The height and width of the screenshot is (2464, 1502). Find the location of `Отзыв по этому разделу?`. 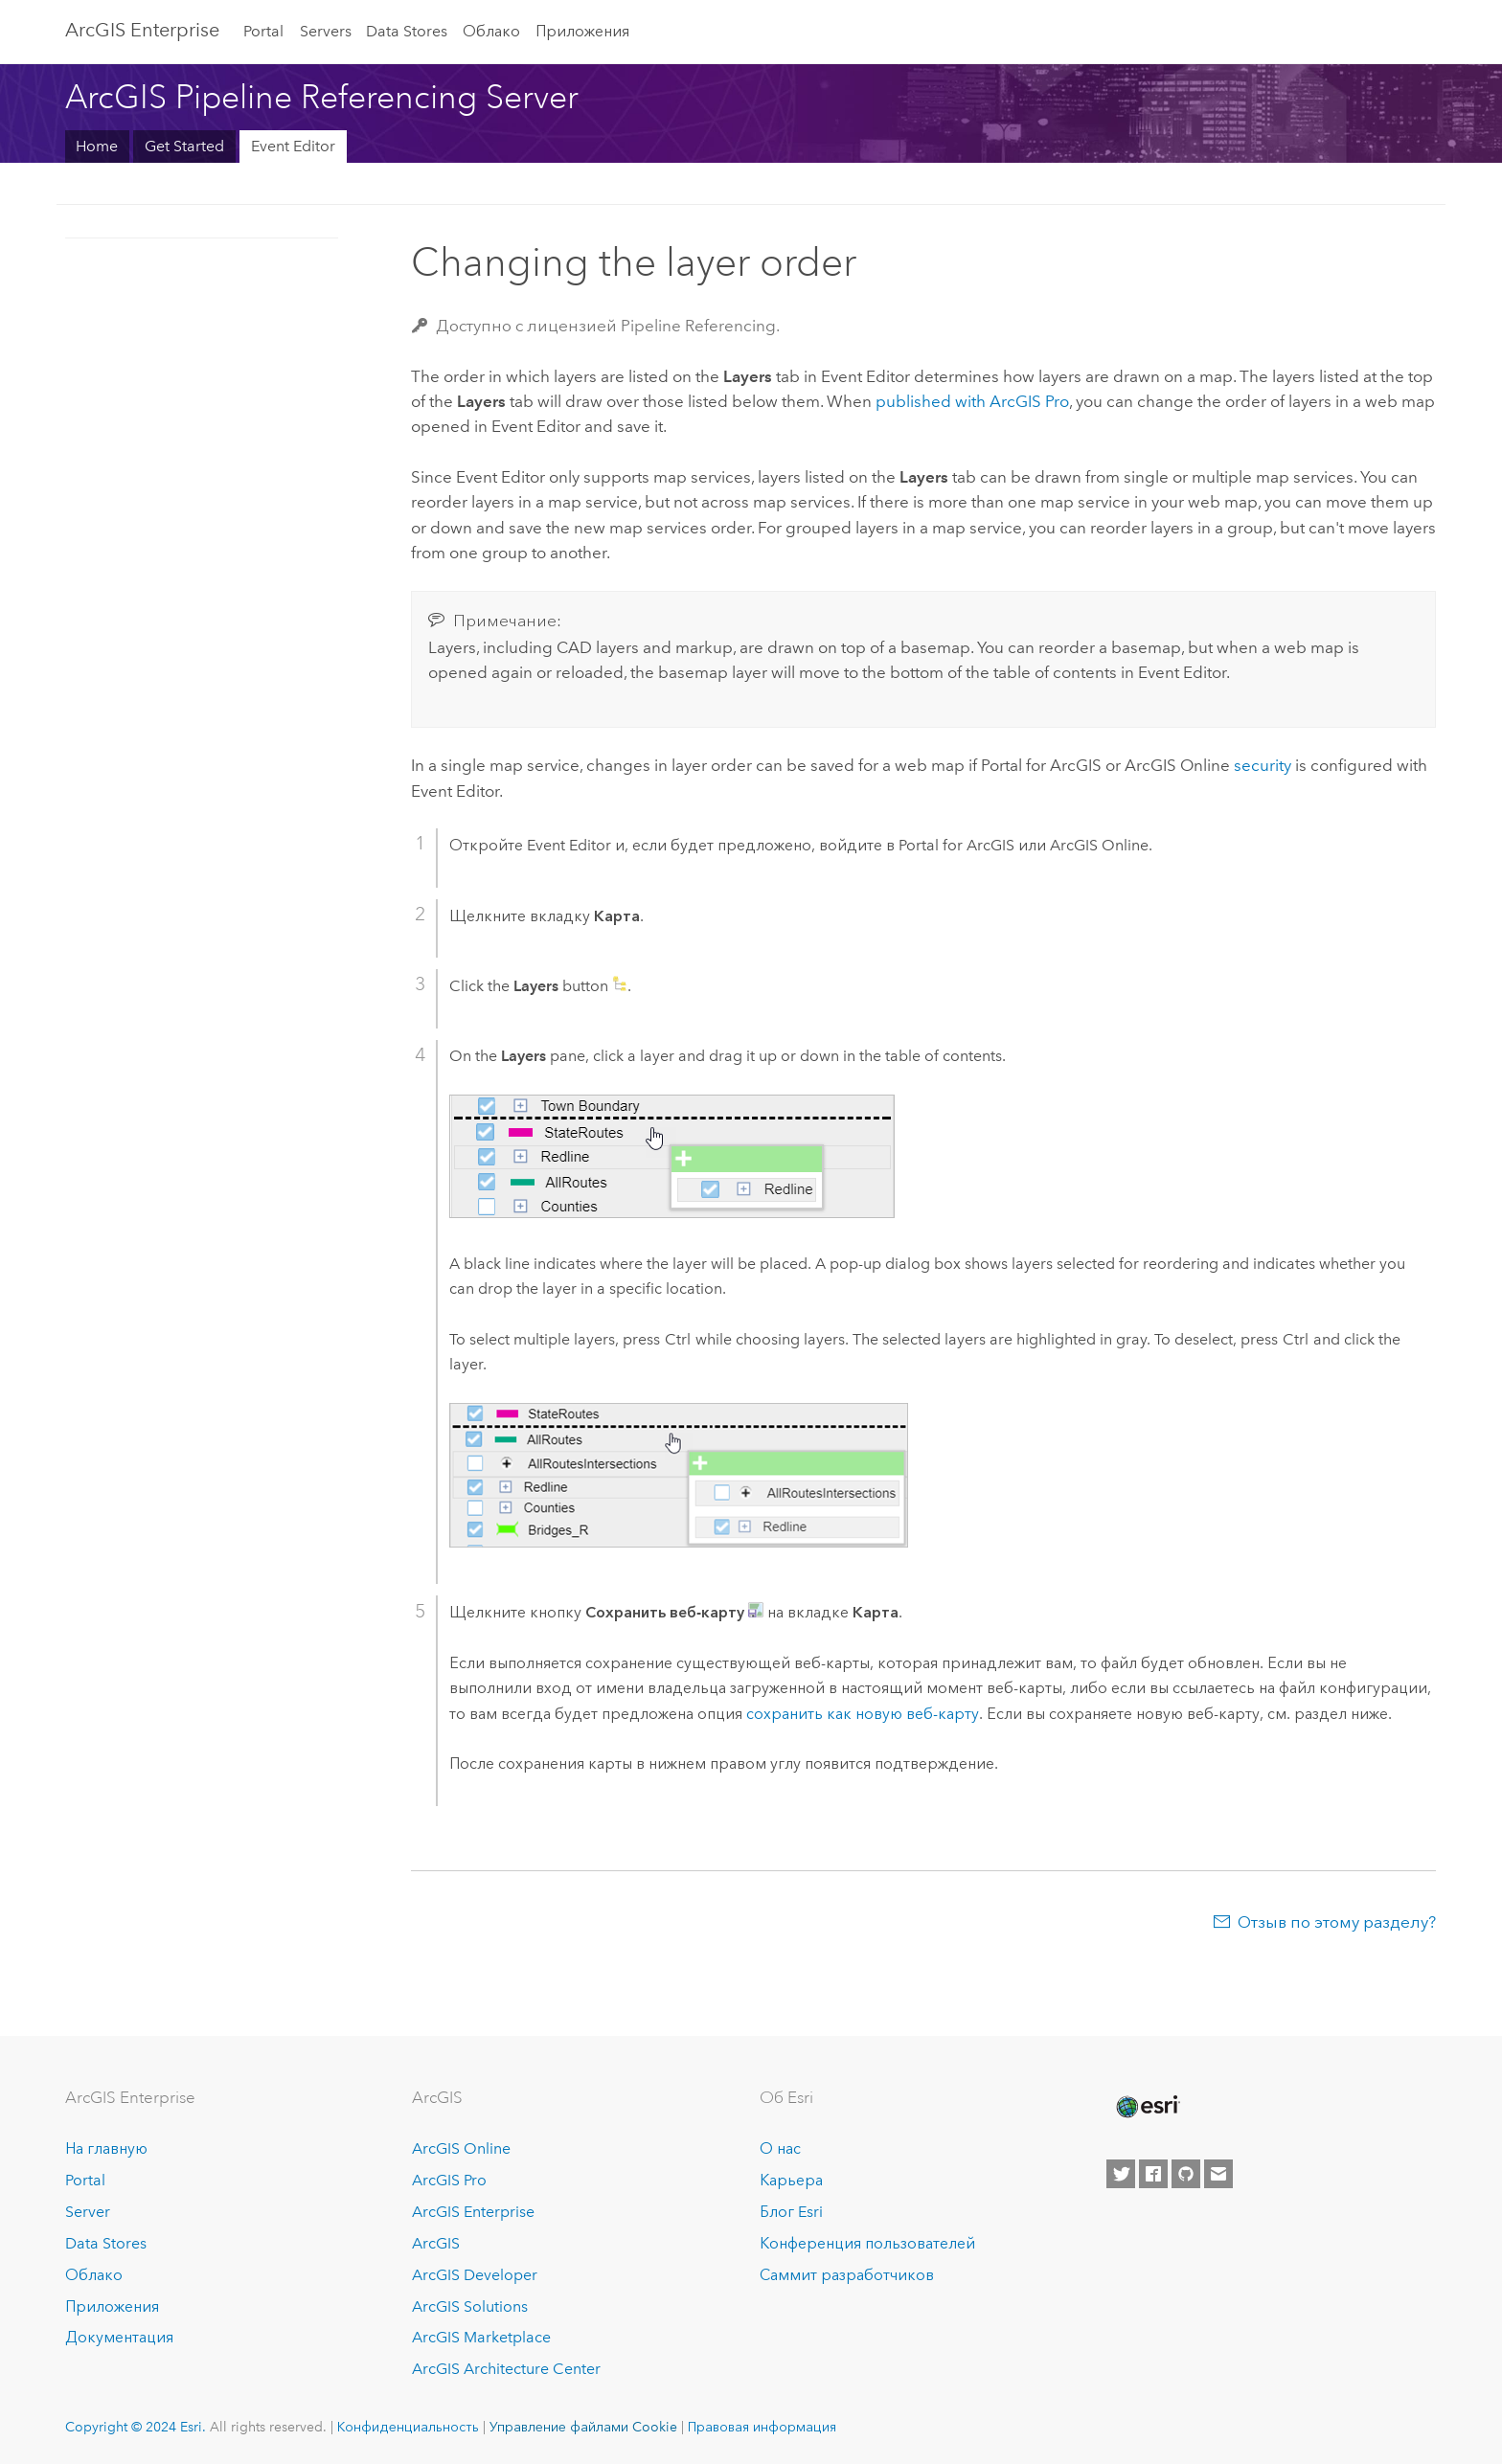

Отзыв по этому разделу? is located at coordinates (1337, 1922).